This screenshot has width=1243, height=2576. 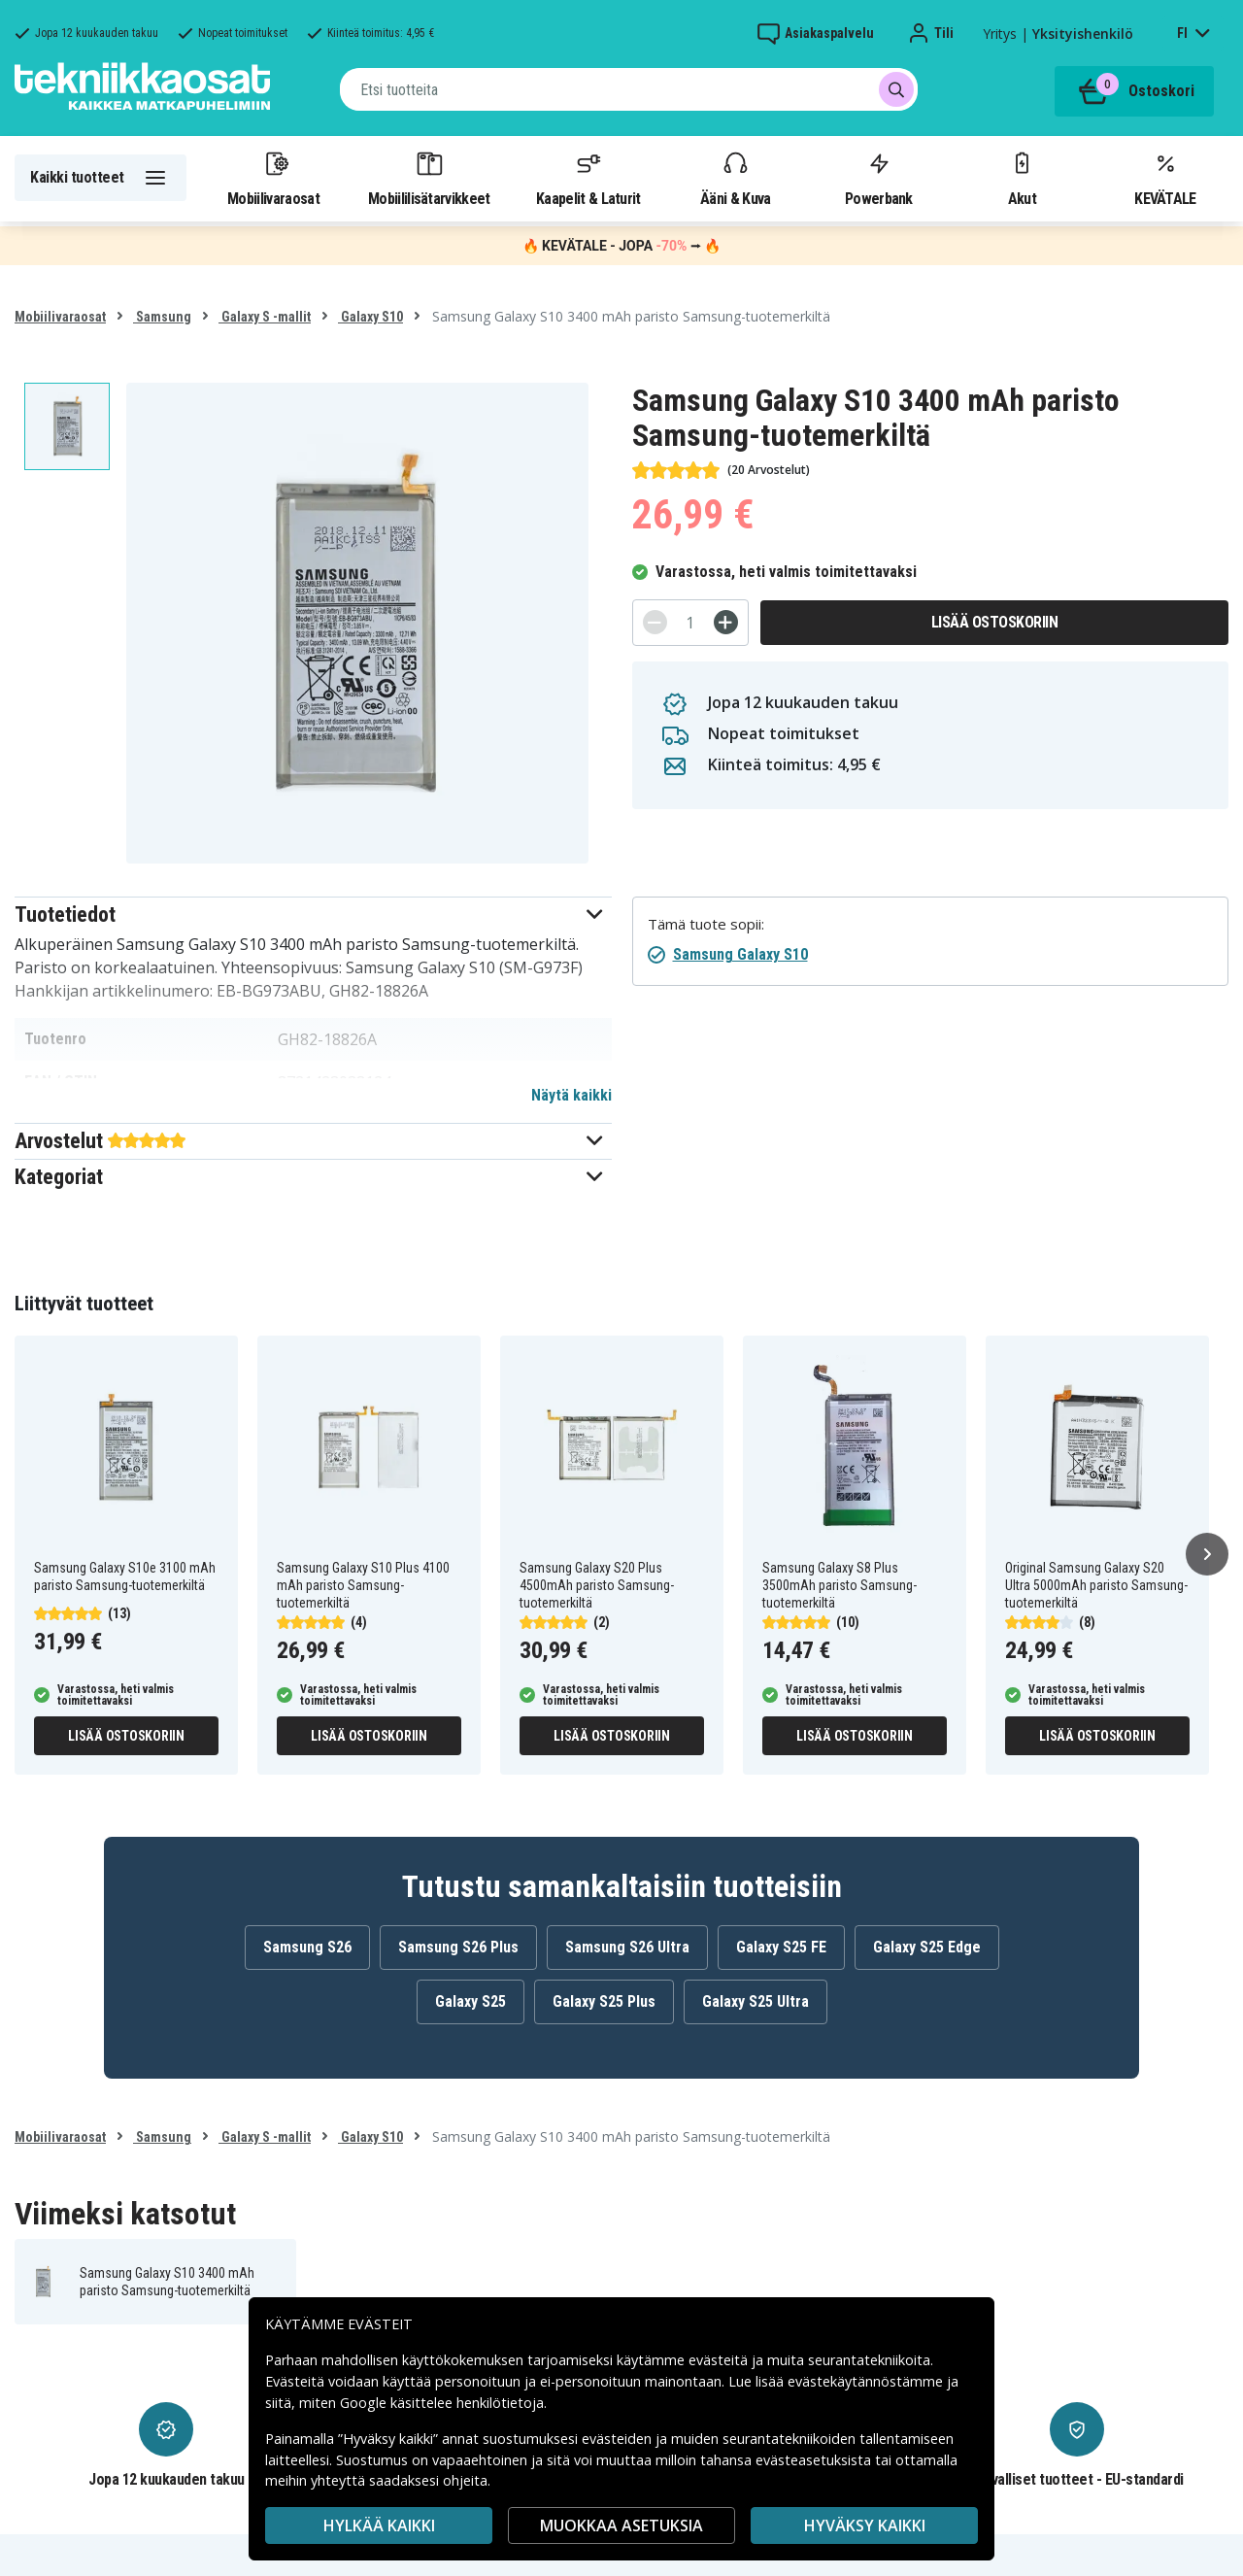 I want to click on Ääni & Kuva, so click(x=735, y=178).